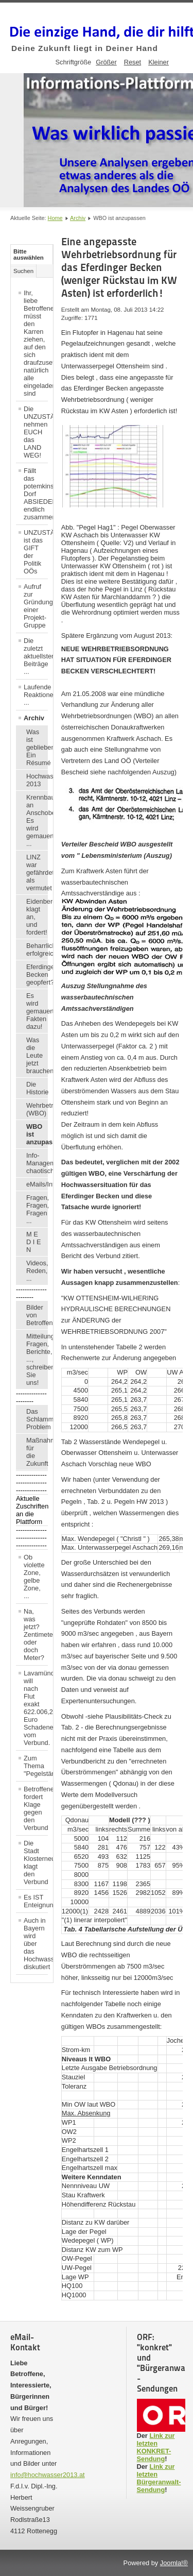 The image size is (193, 2576). What do you see at coordinates (37, 1315) in the screenshot?
I see `Bilder von Betroffenen` at bounding box center [37, 1315].